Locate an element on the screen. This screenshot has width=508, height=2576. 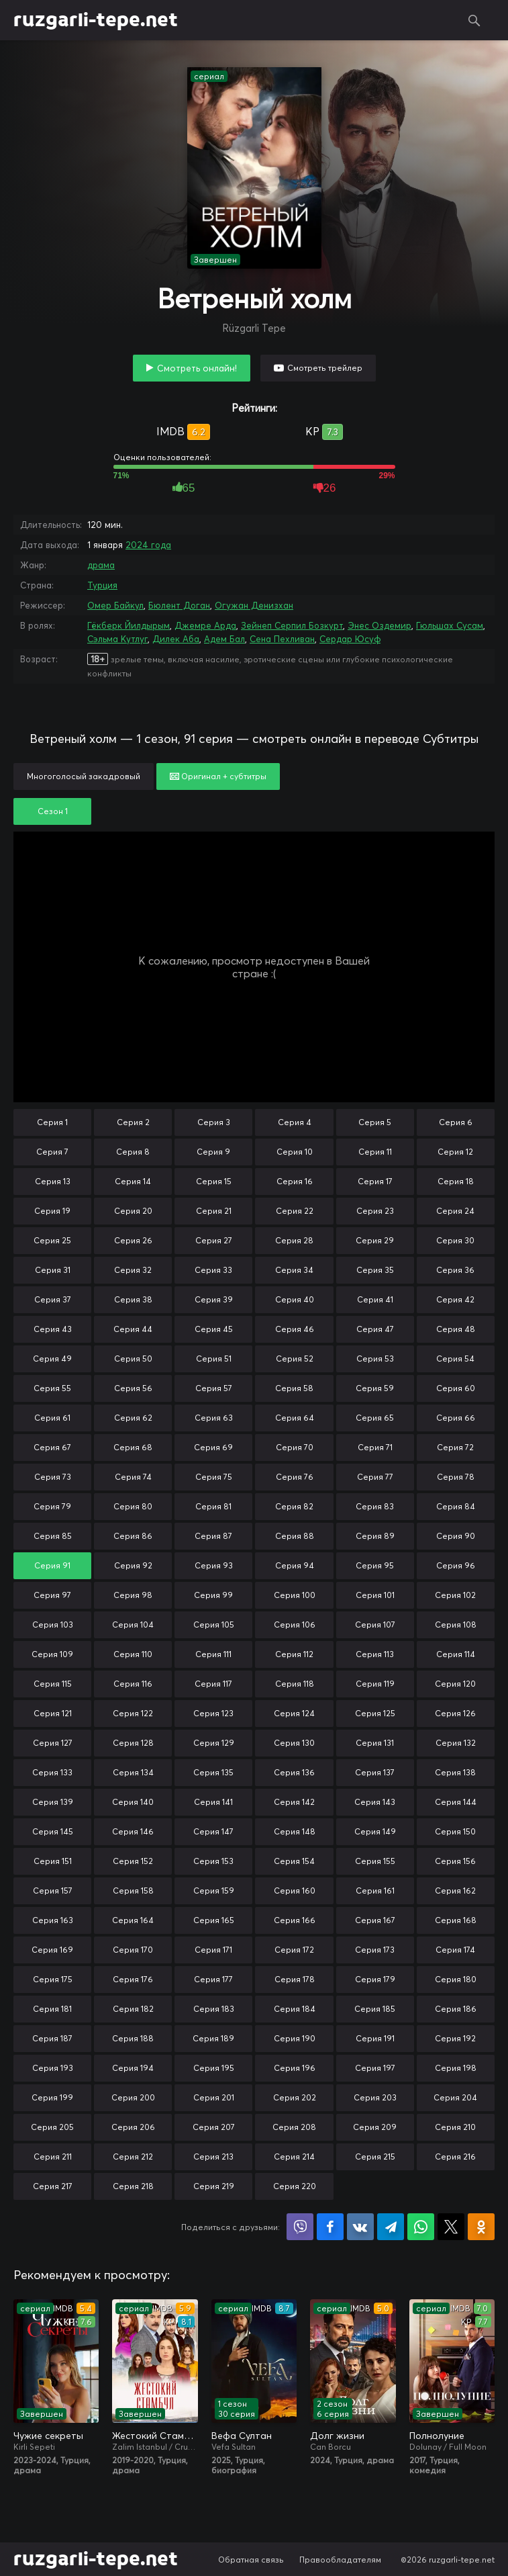
Серия 189 is located at coordinates (213, 2038).